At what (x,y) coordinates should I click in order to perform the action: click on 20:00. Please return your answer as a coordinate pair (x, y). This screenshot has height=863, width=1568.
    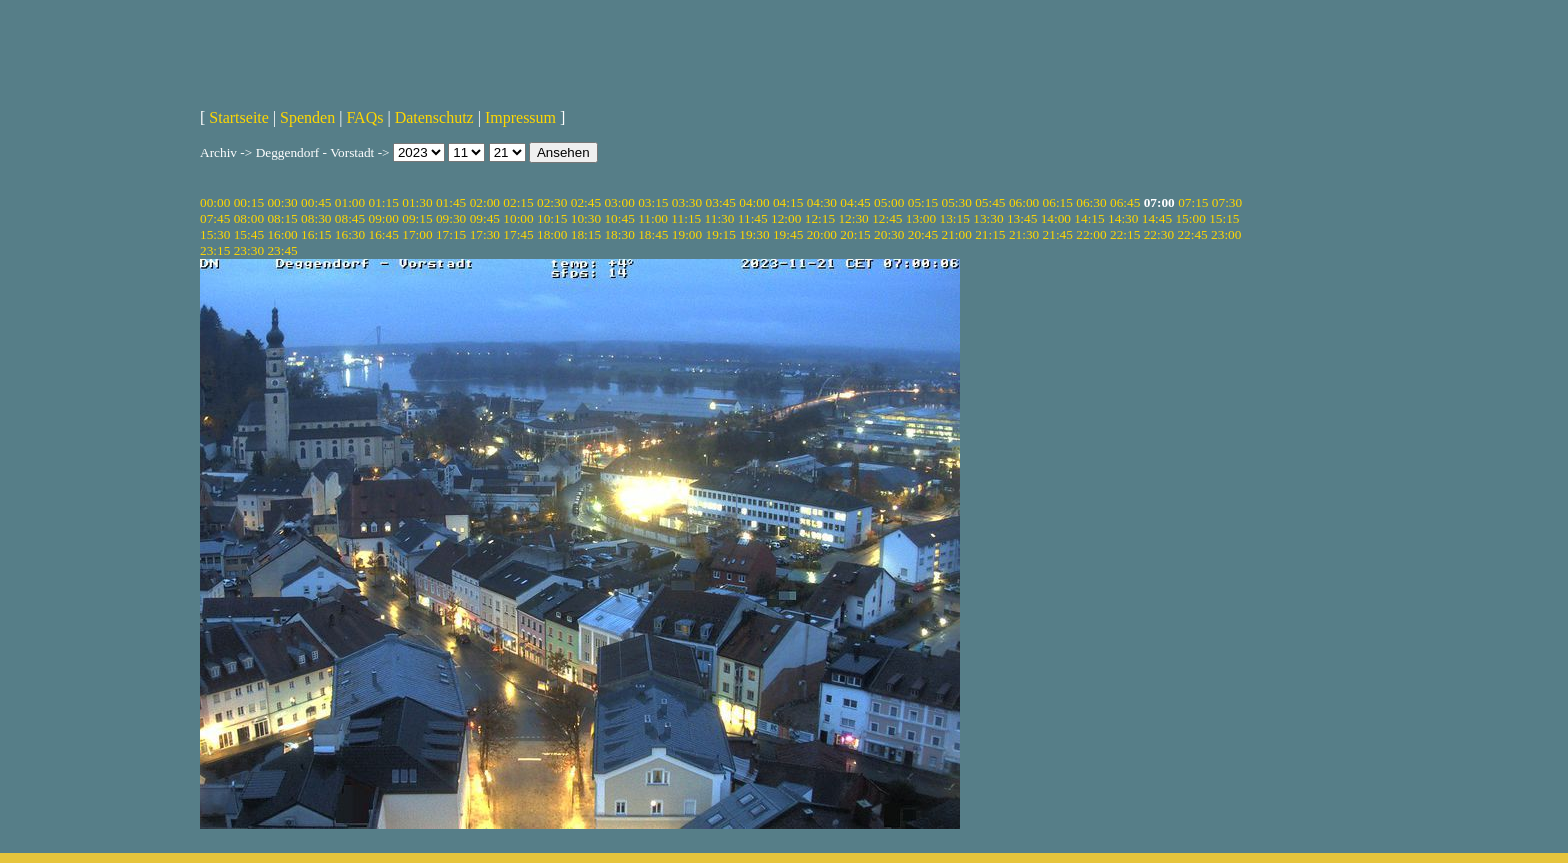
    Looking at the image, I should click on (822, 234).